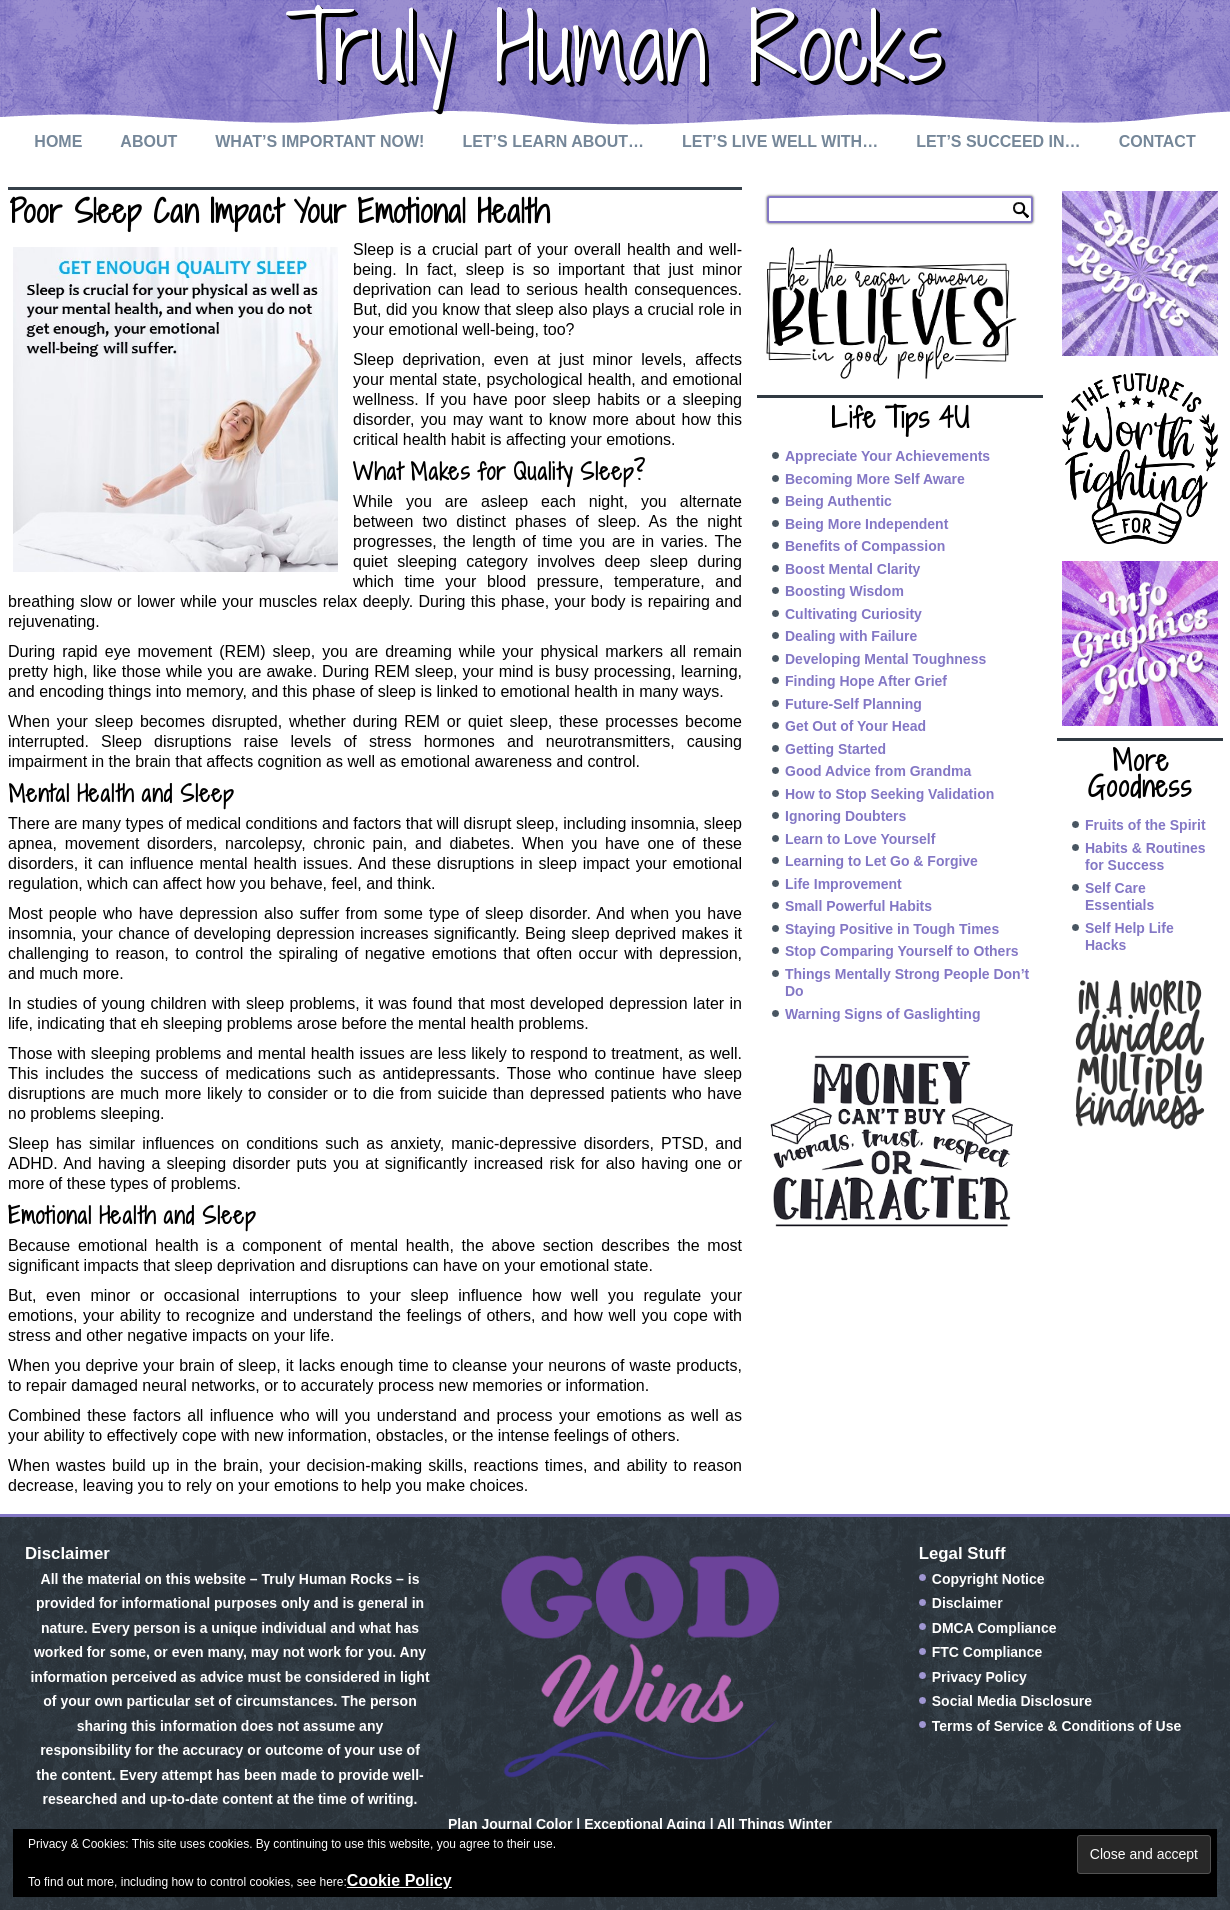 Image resolution: width=1230 pixels, height=1910 pixels. What do you see at coordinates (399, 1880) in the screenshot?
I see `Cookie Policy` at bounding box center [399, 1880].